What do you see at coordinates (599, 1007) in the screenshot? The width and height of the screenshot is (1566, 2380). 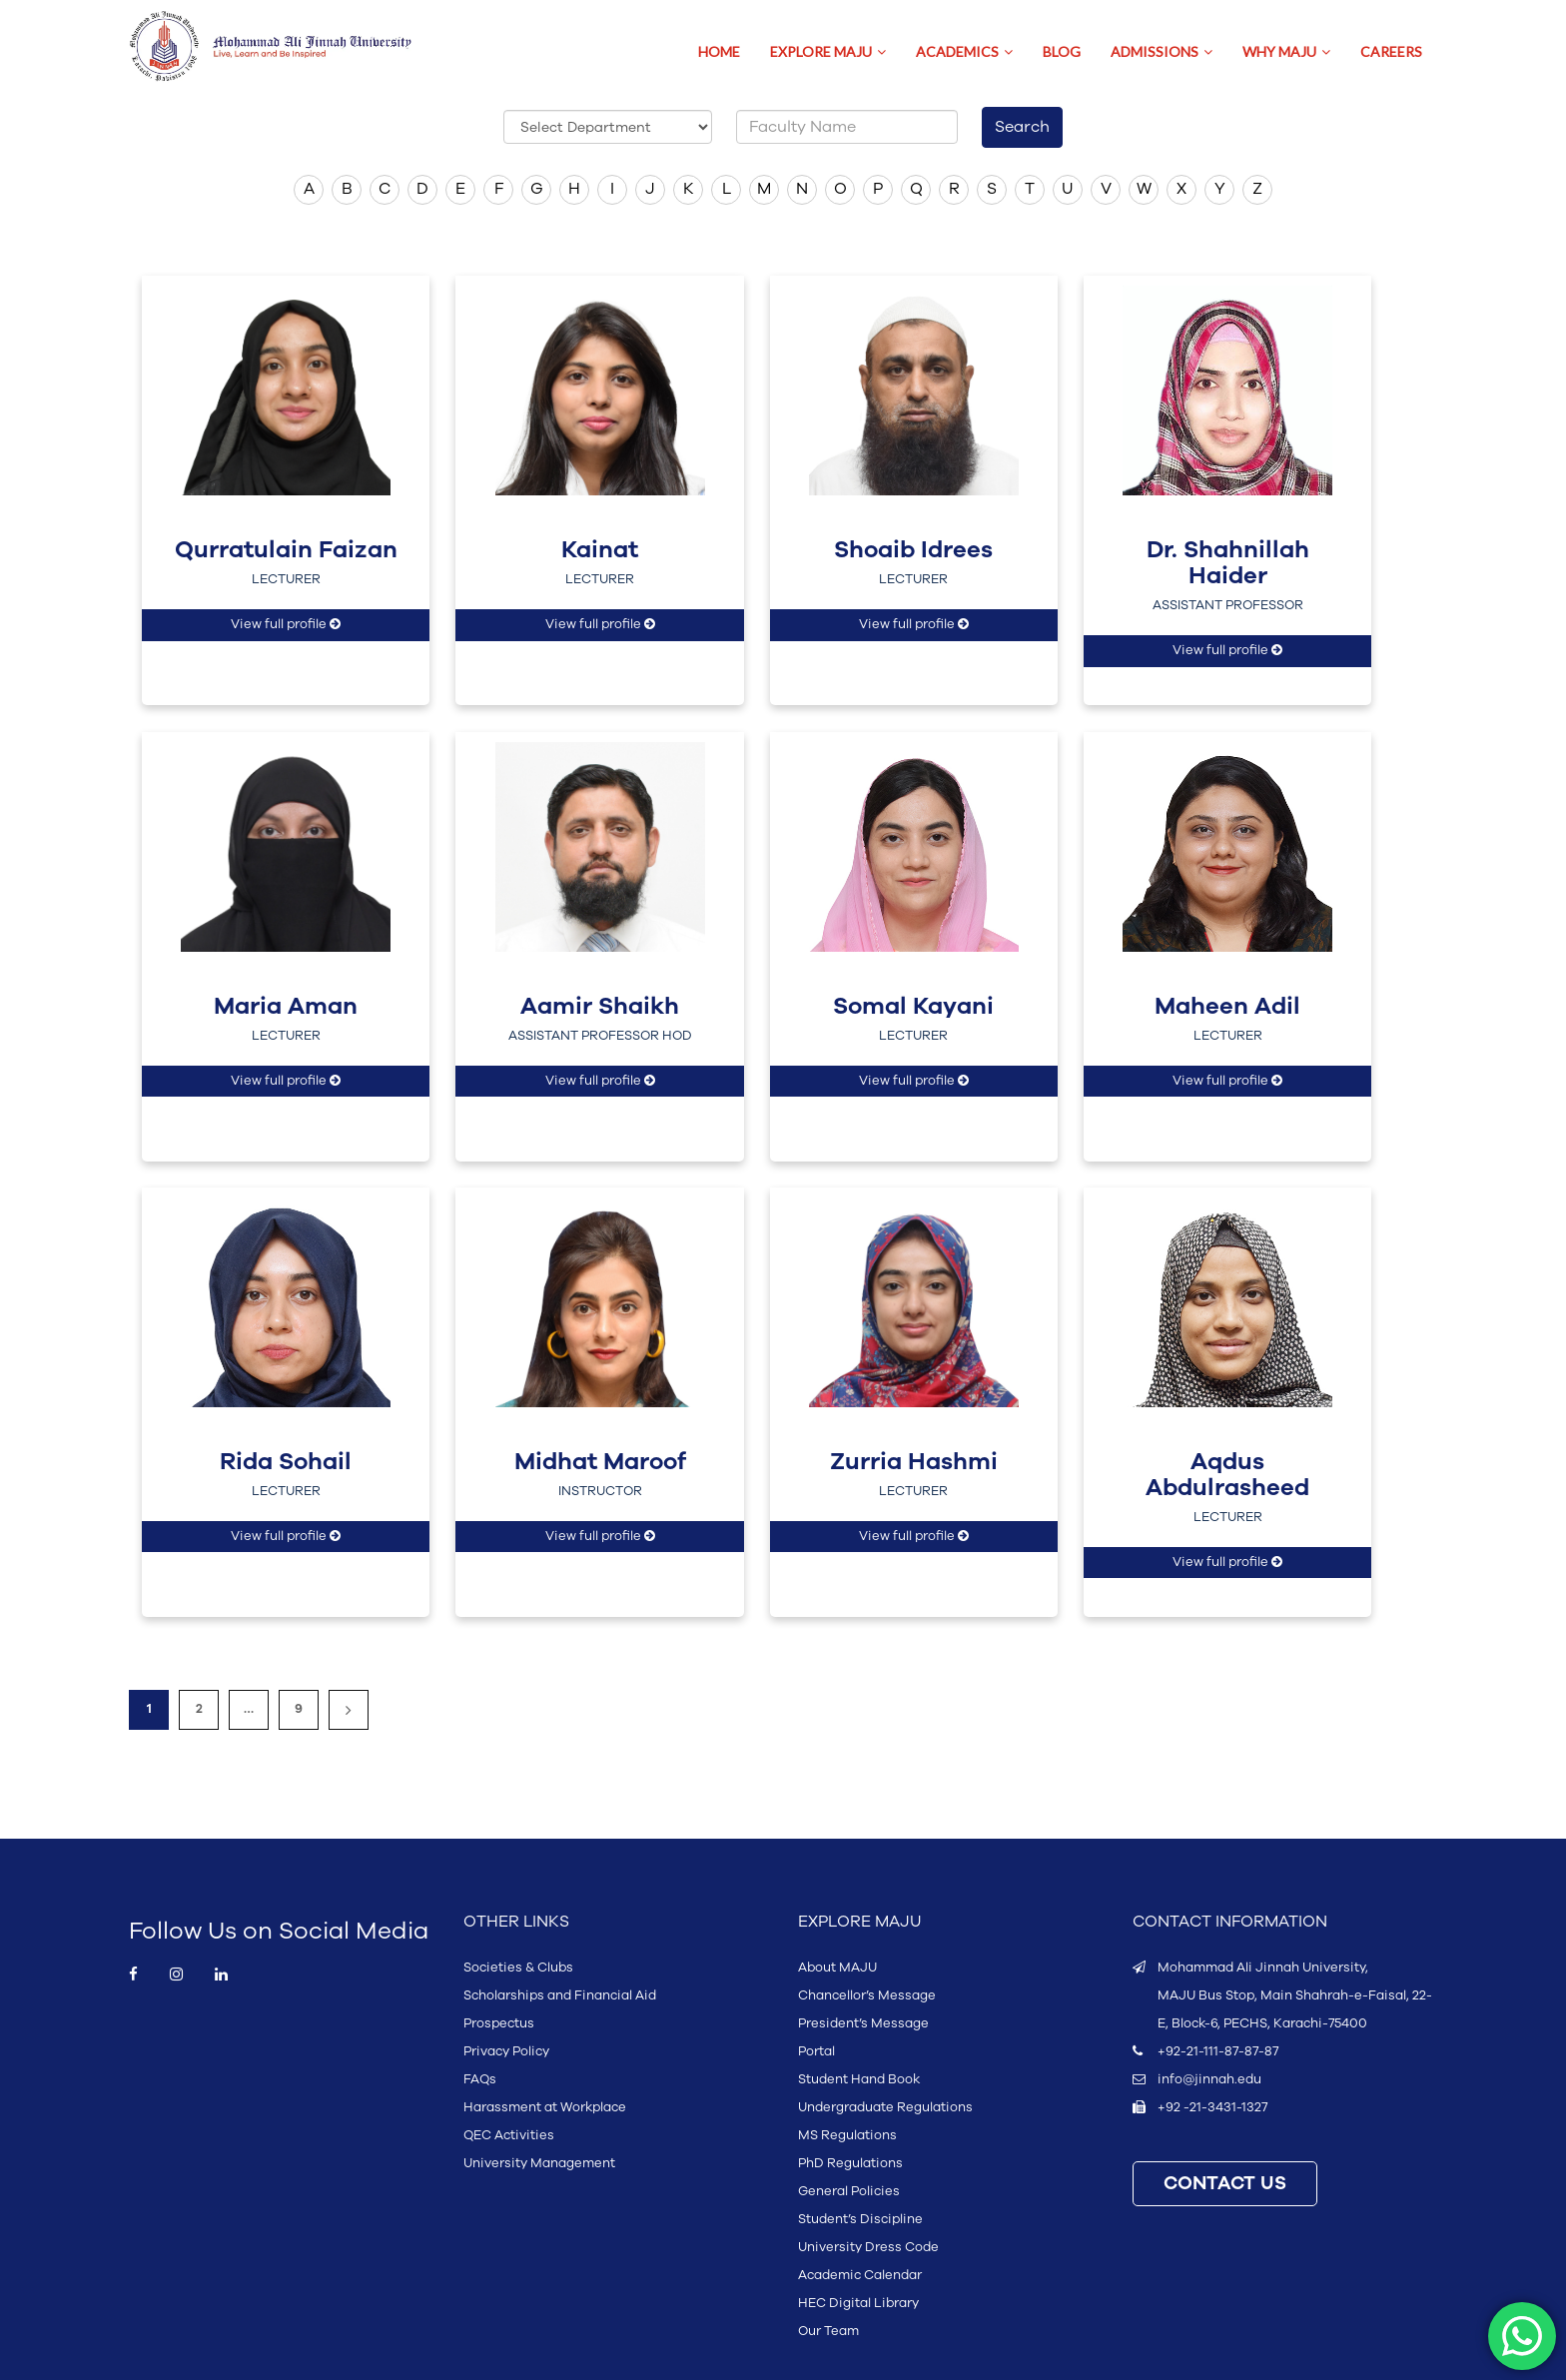 I see `Aamir Shaikh` at bounding box center [599, 1007].